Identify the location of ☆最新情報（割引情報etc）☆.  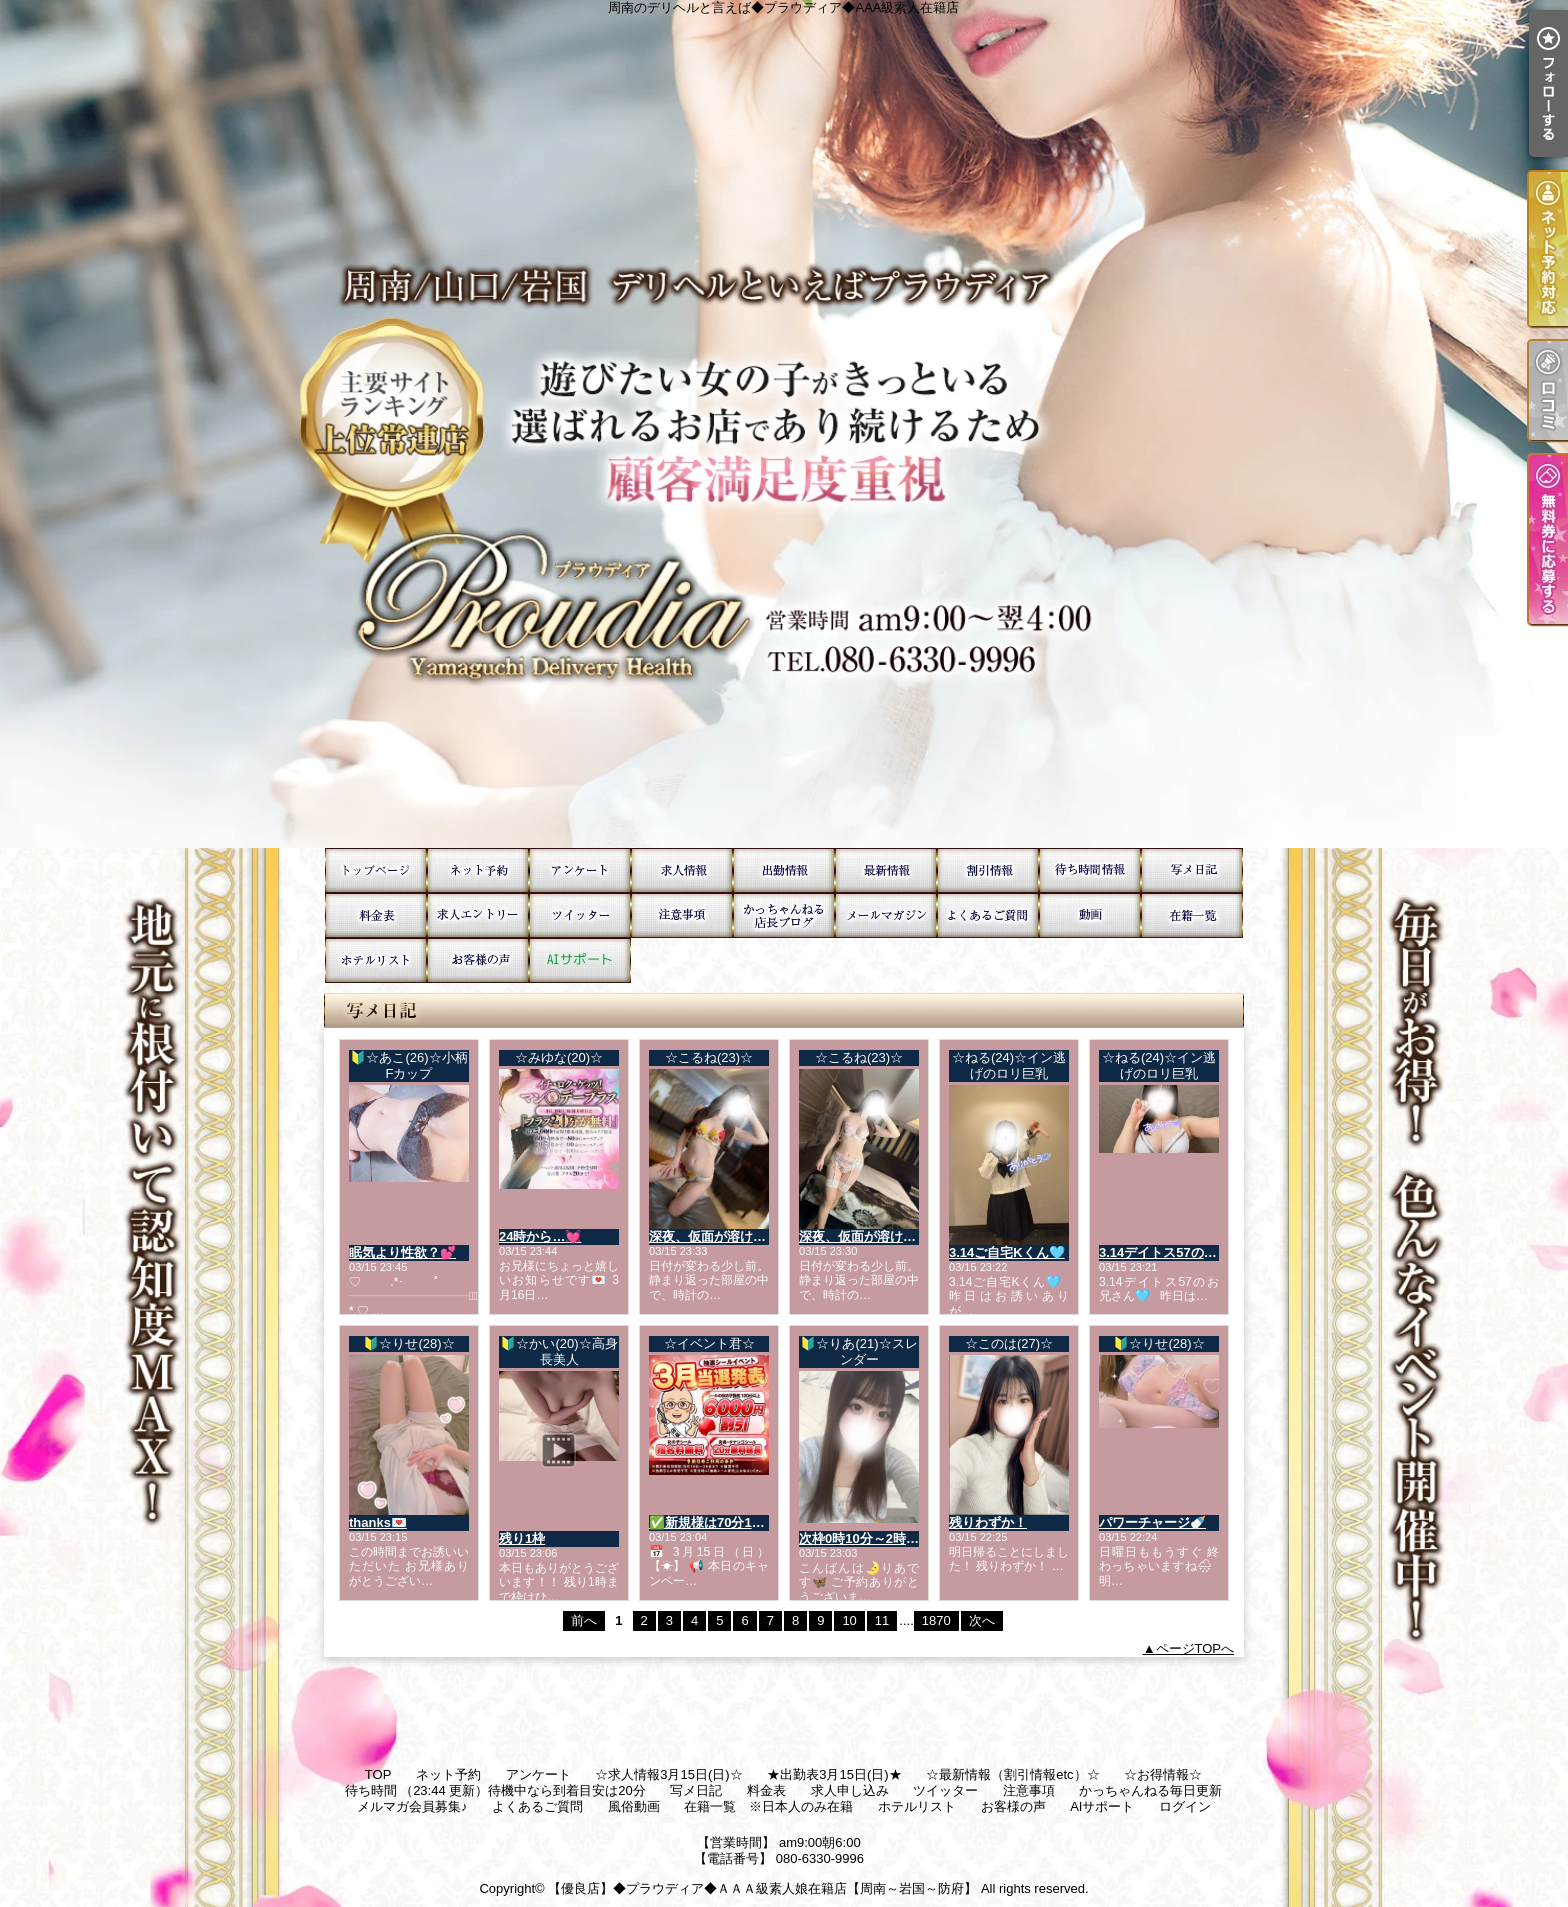
(886, 870).